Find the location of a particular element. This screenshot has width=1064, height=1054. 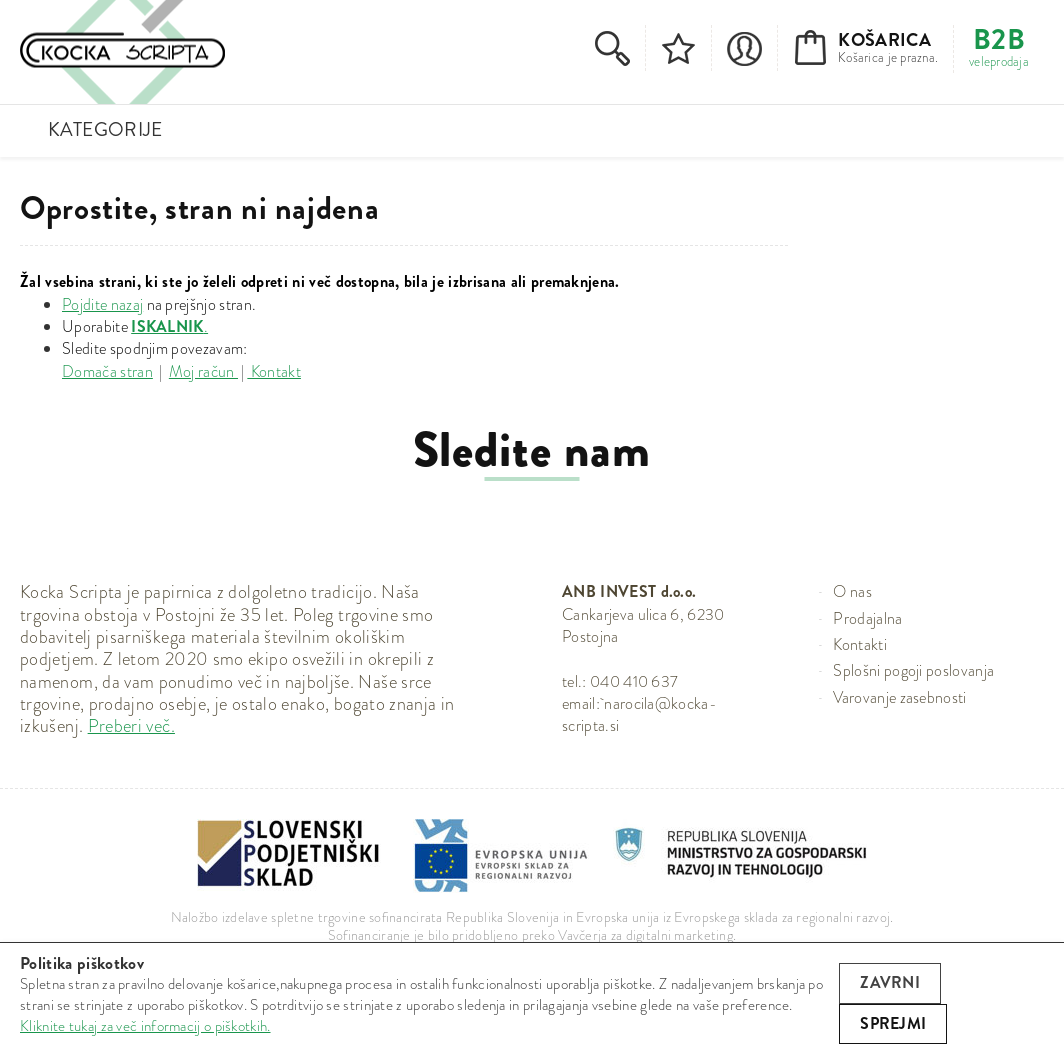

Pojdite nazaj is located at coordinates (102, 304).